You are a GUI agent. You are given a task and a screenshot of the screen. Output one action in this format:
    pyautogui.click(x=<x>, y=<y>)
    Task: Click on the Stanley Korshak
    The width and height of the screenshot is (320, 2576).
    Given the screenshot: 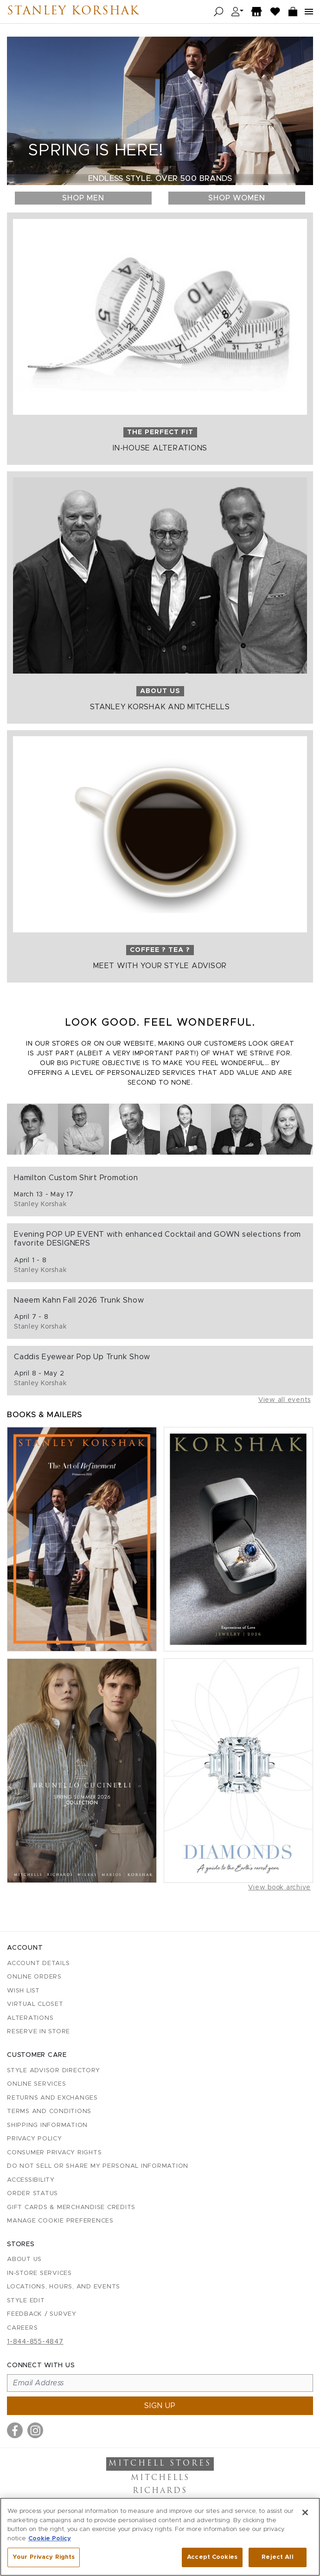 What is the action you would take?
    pyautogui.click(x=73, y=11)
    